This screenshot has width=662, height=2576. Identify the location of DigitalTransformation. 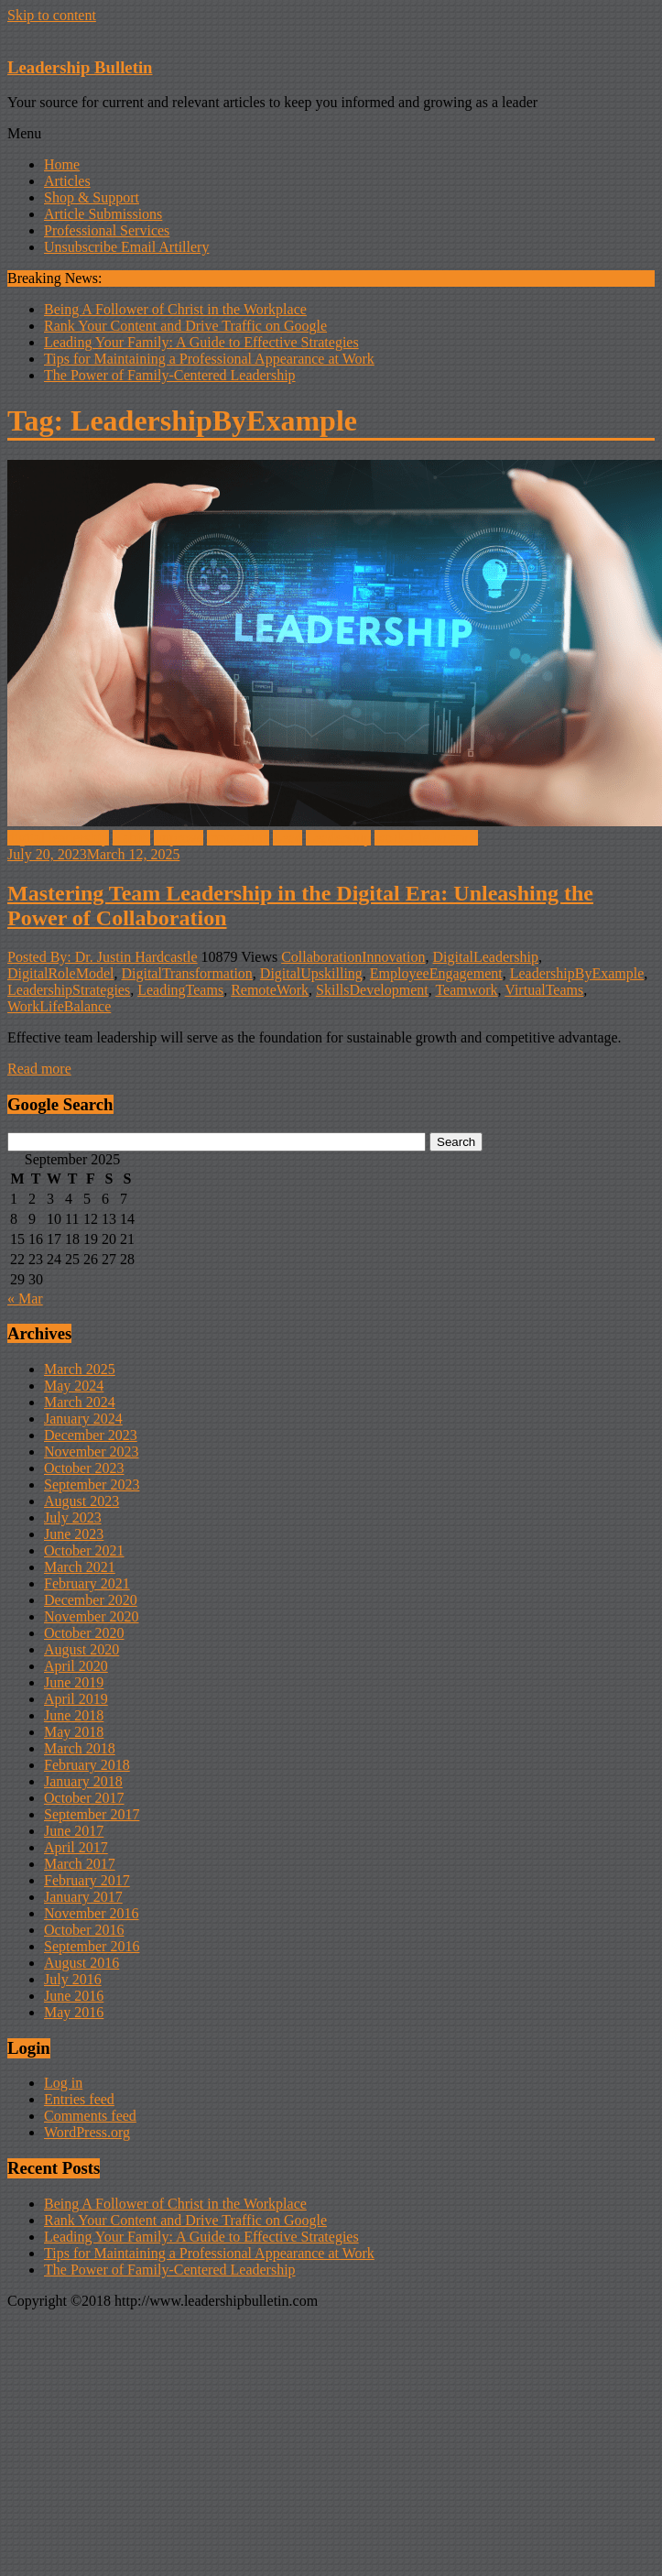
(186, 973).